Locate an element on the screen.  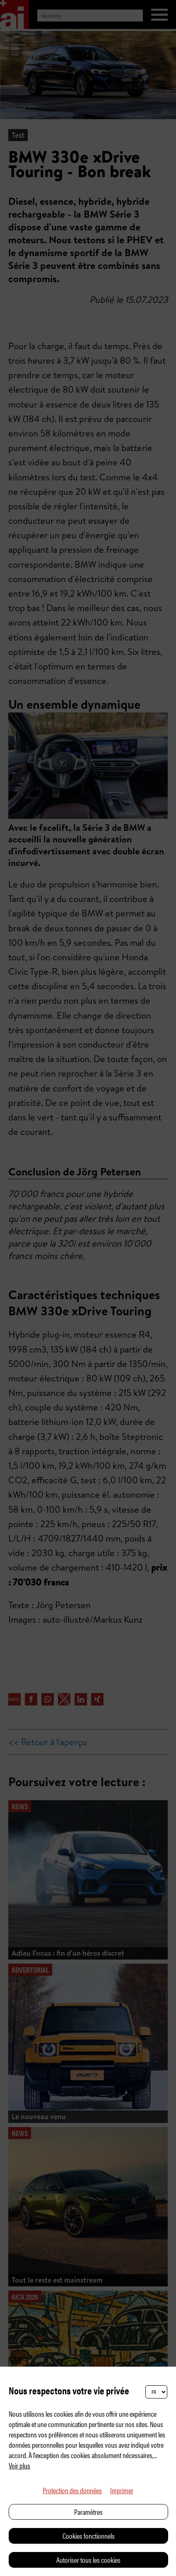
Paramètres is located at coordinates (88, 2511).